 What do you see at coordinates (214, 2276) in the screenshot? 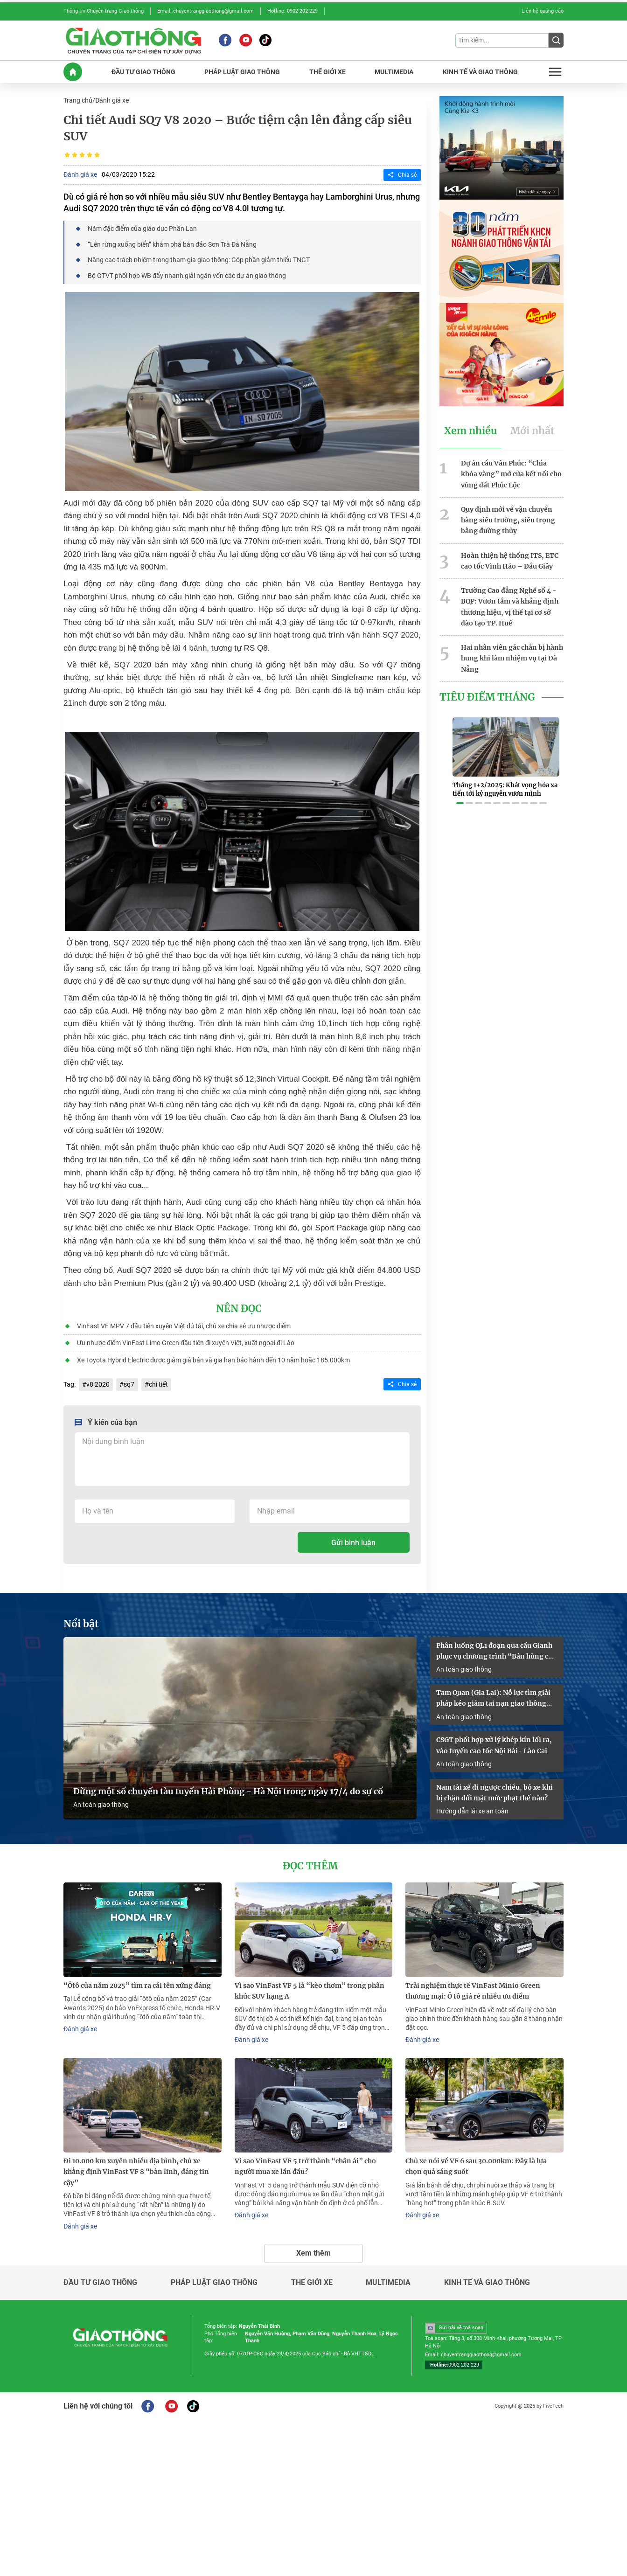
I see `Pháp luật giao thông` at bounding box center [214, 2276].